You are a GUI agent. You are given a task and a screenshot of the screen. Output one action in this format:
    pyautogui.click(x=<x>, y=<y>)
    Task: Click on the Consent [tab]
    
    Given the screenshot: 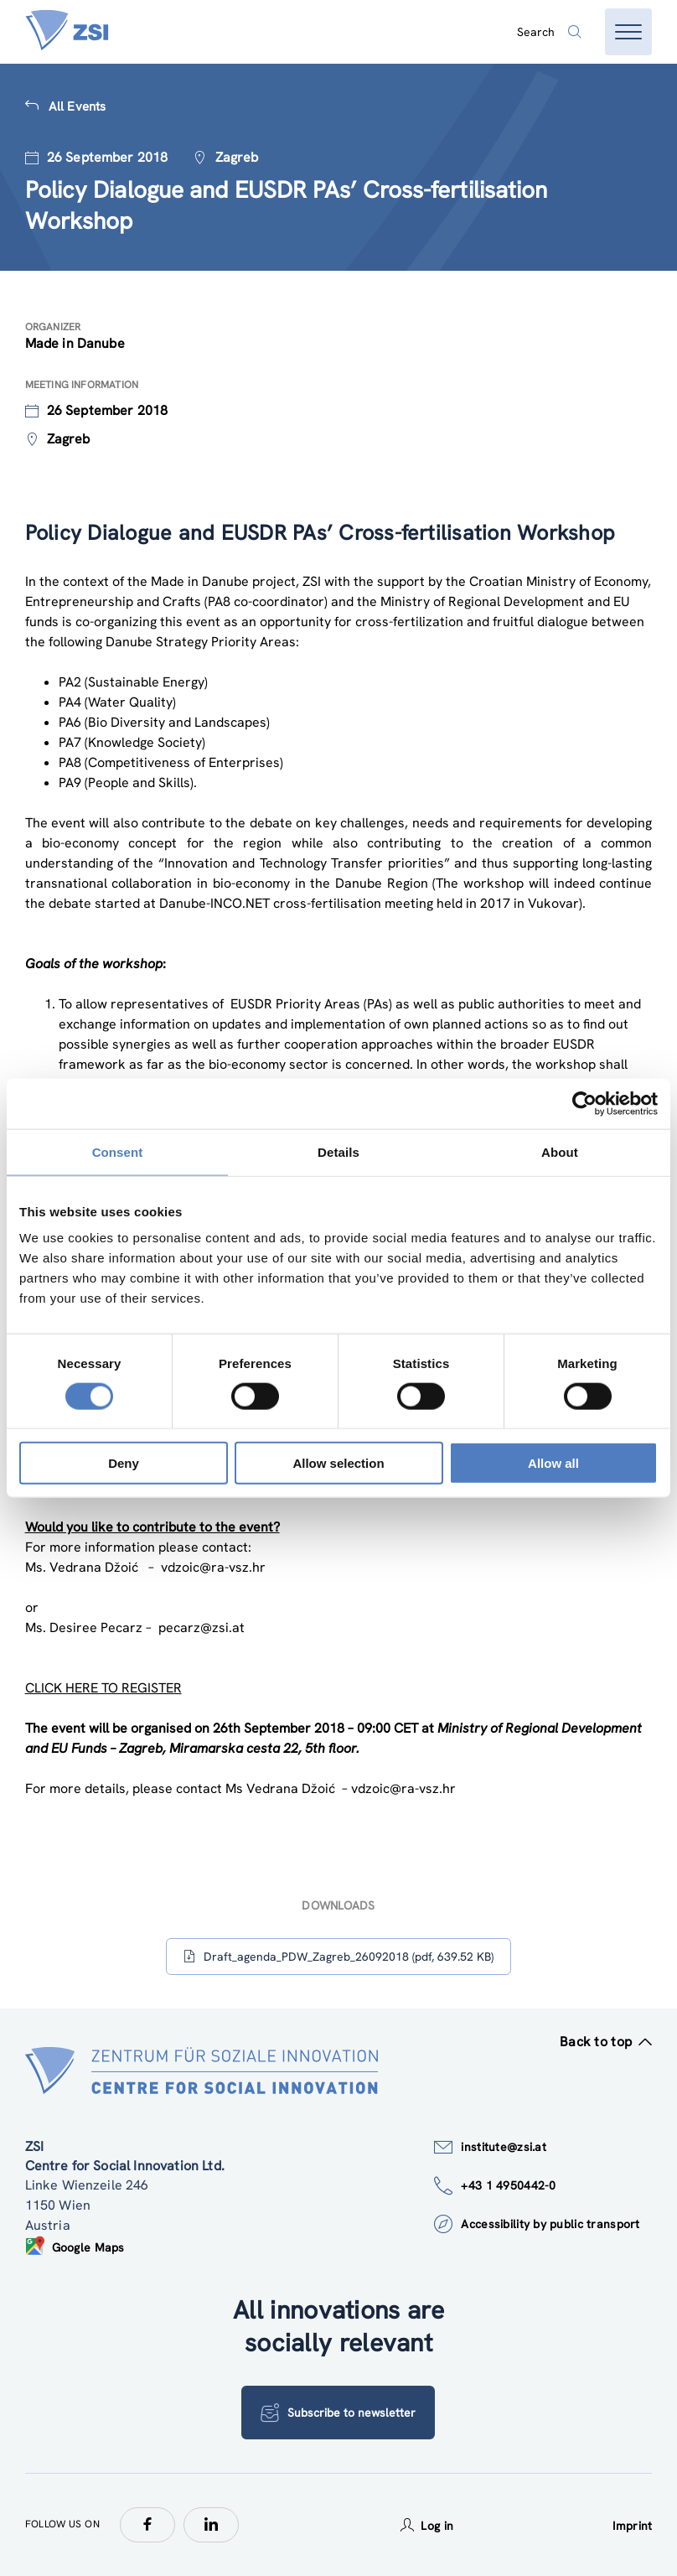 What is the action you would take?
    pyautogui.click(x=117, y=1151)
    